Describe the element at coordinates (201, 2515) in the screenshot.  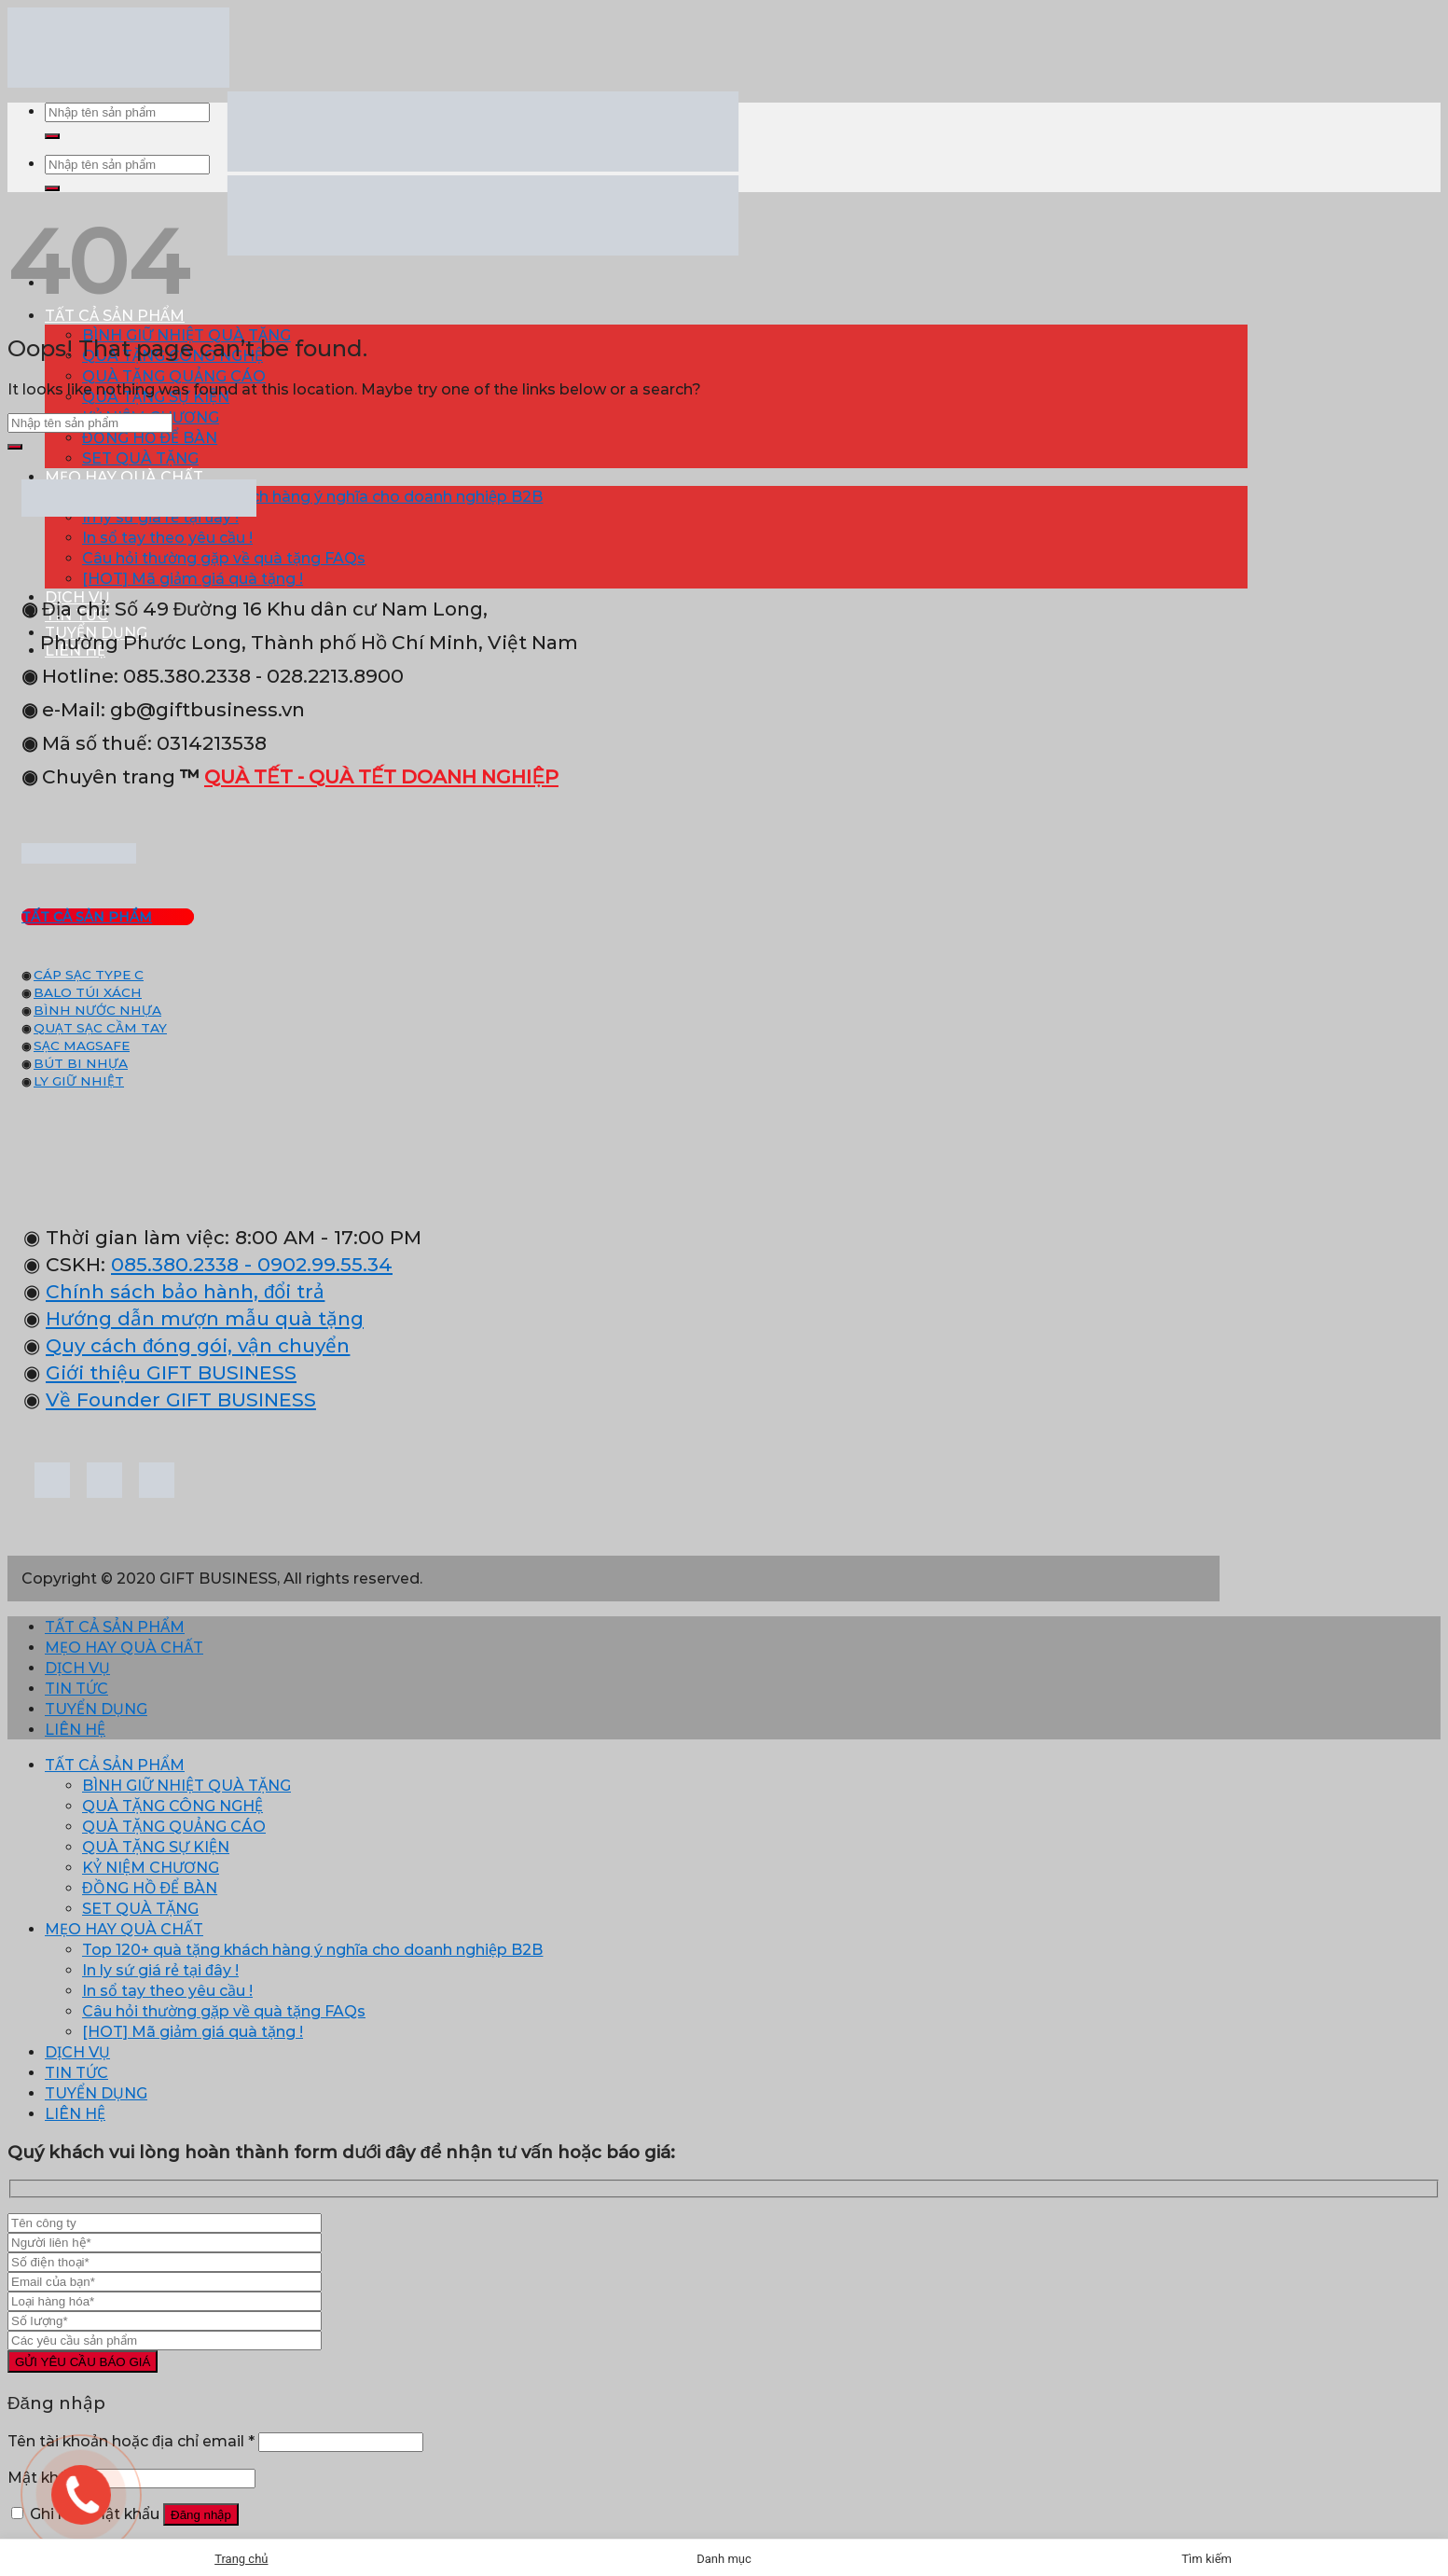
I see `Đăng nhập` at that location.